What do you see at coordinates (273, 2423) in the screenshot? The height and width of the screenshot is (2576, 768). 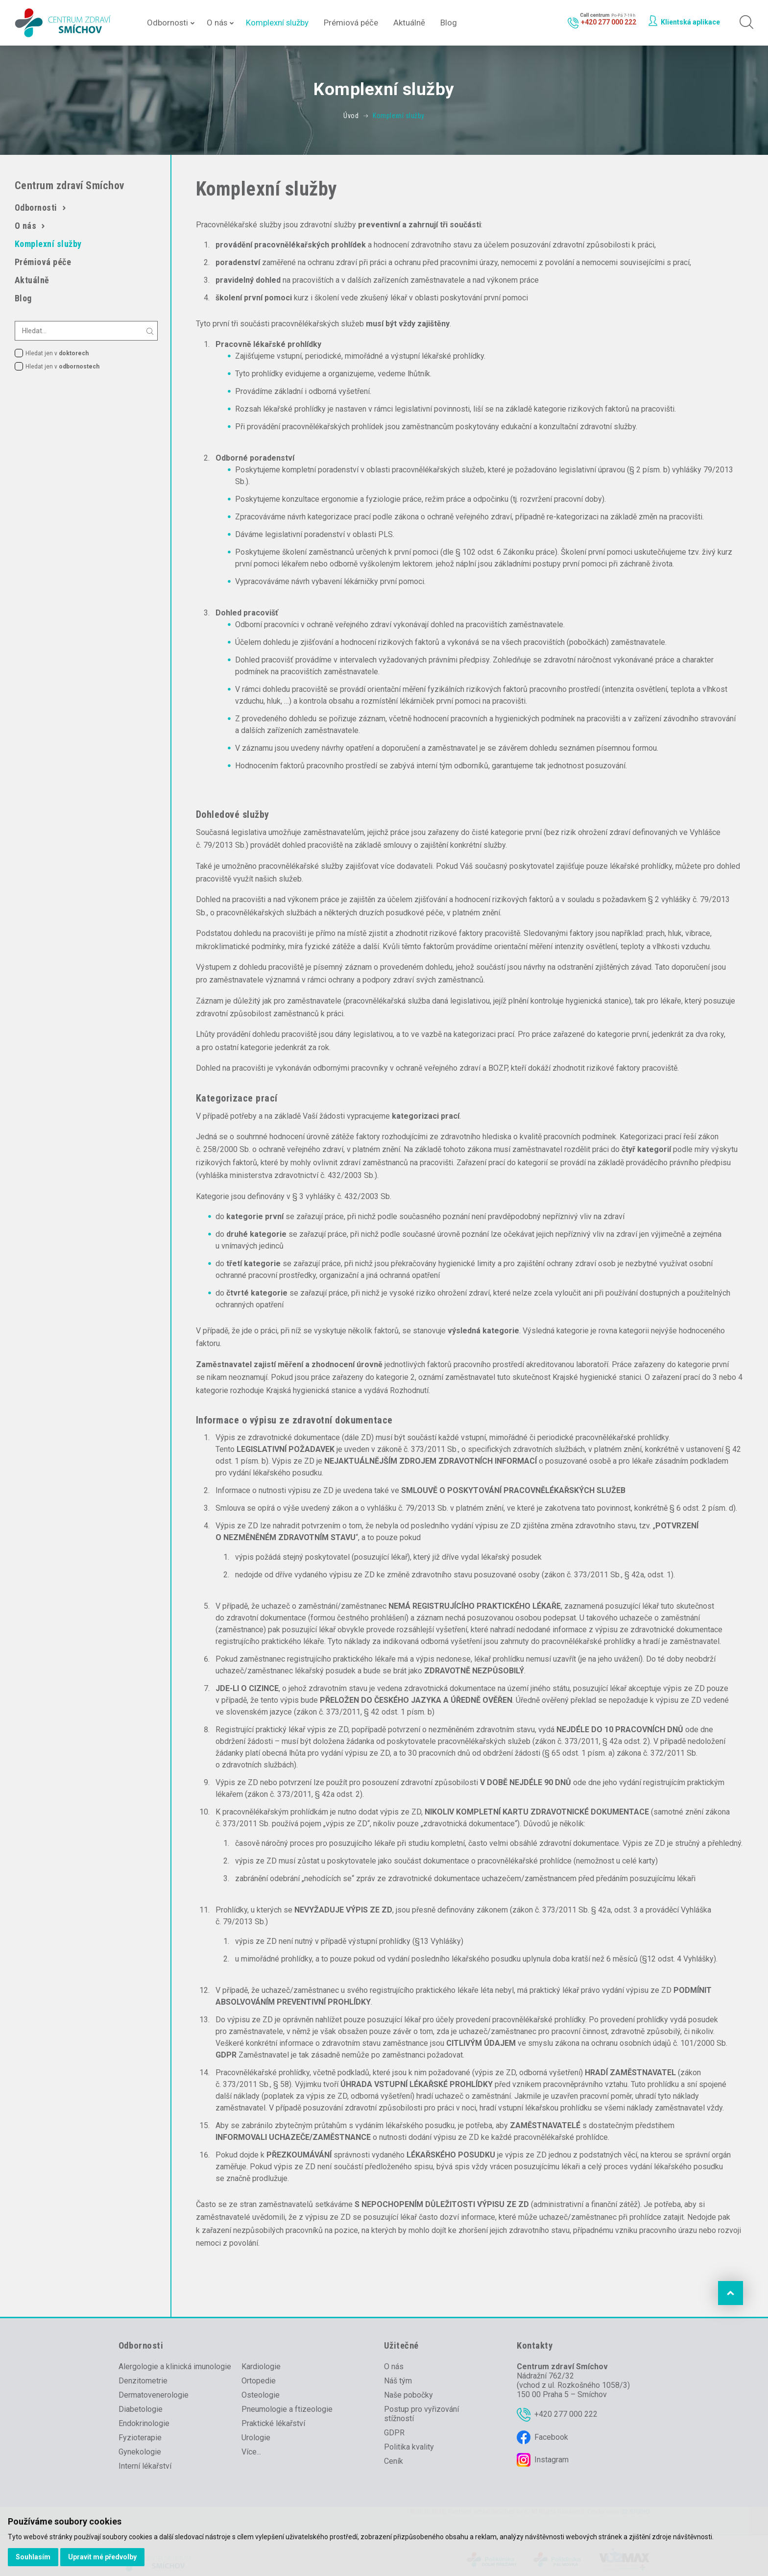 I see `Praktické lékařství` at bounding box center [273, 2423].